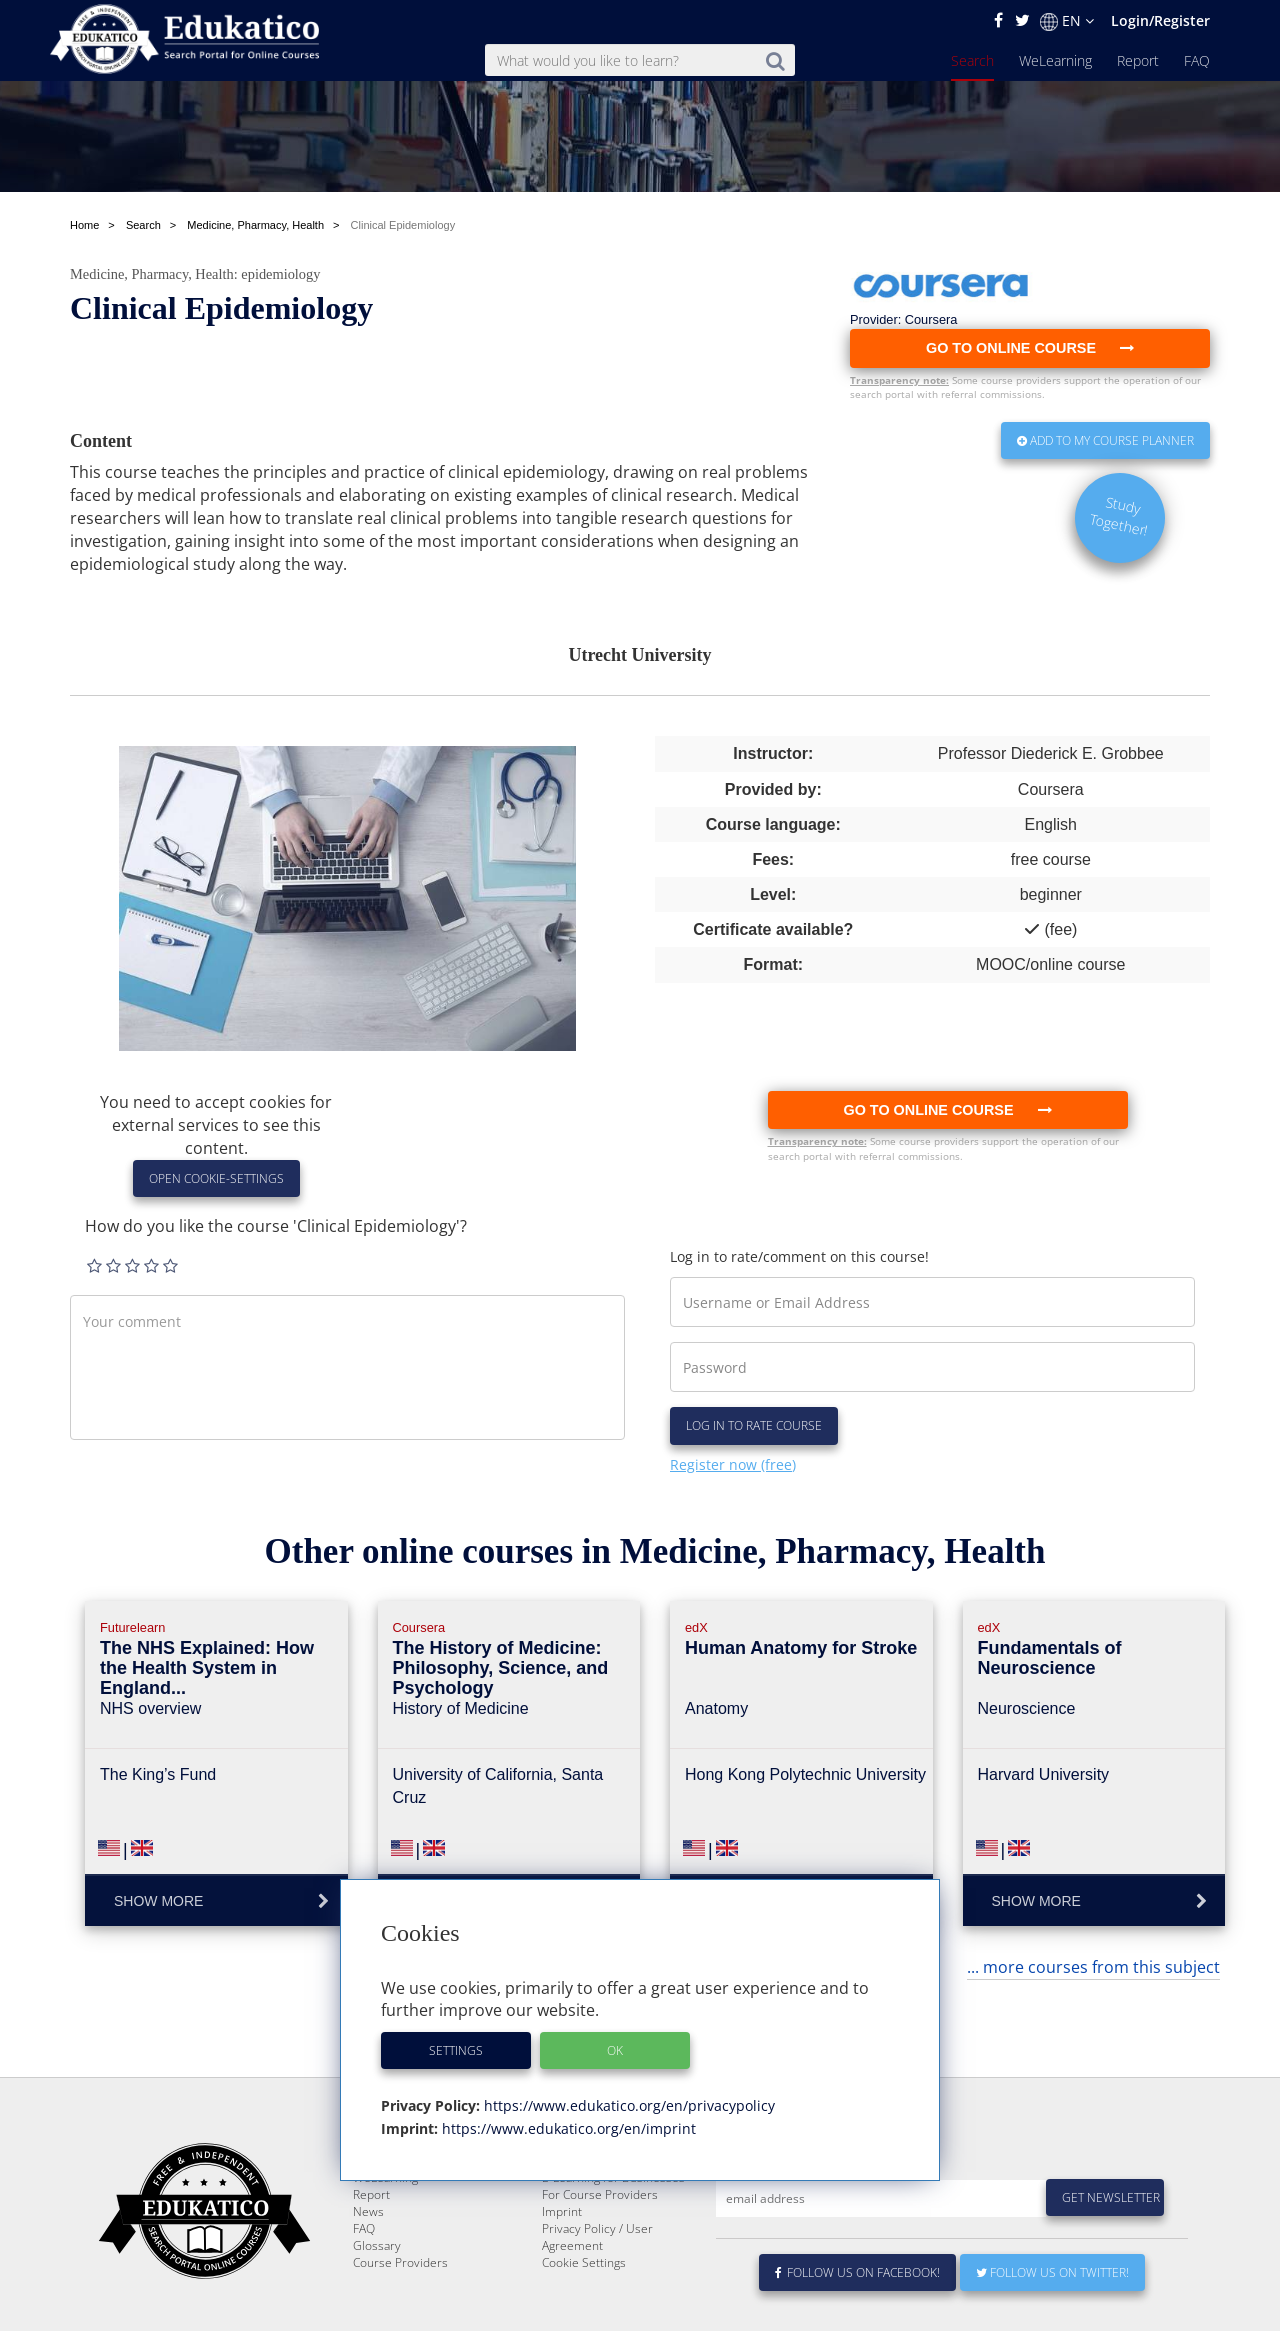 This screenshot has height=2331, width=1280. Describe the element at coordinates (615, 2050) in the screenshot. I see `OK` at that location.